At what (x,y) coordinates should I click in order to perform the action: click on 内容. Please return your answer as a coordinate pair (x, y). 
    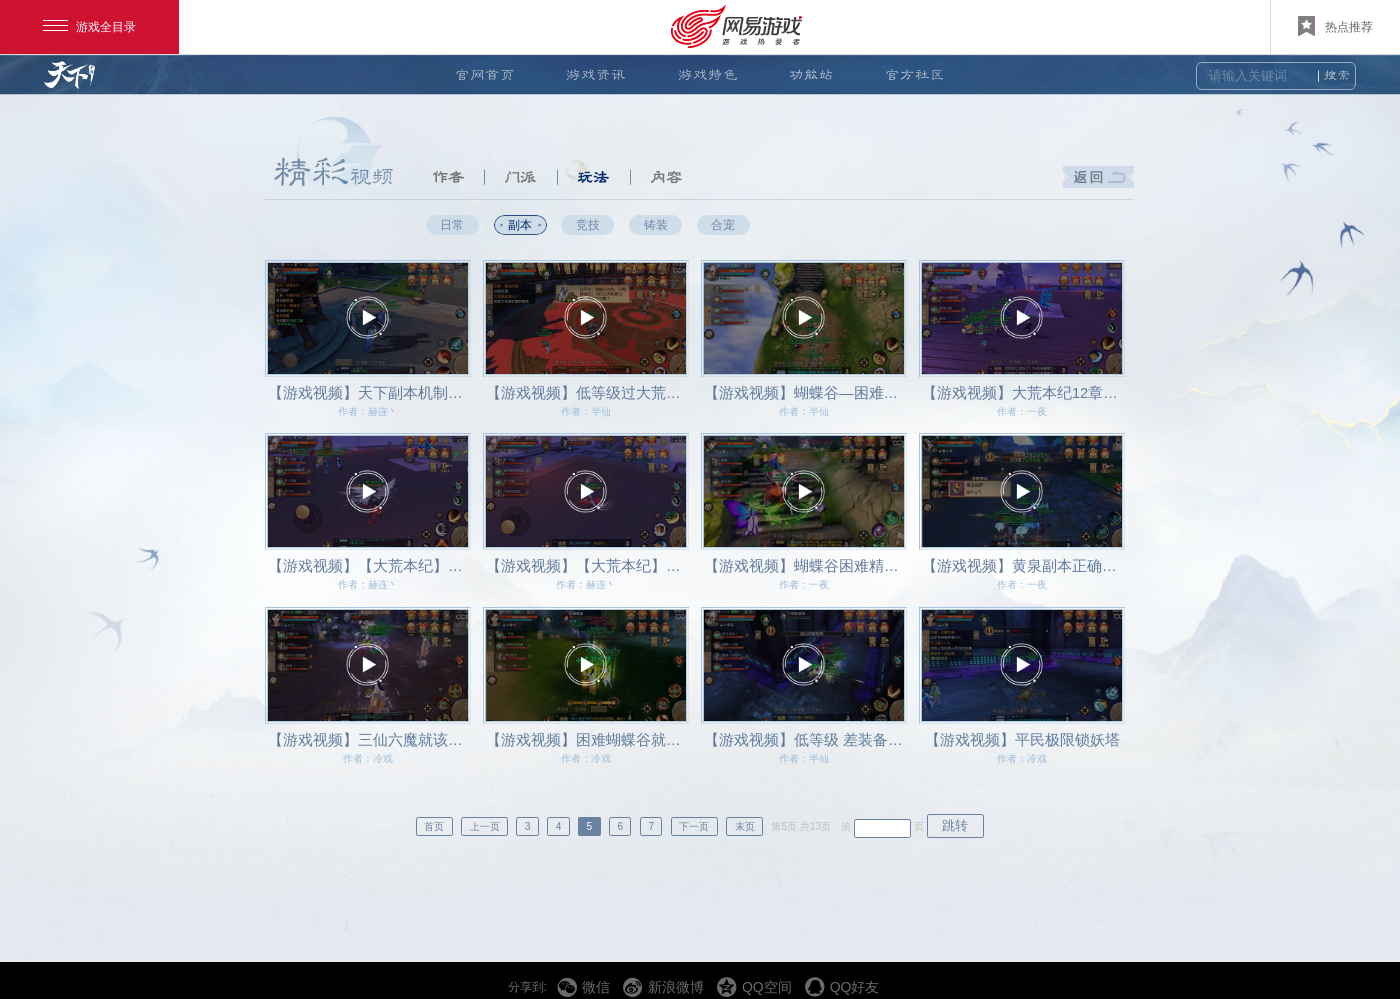
    Looking at the image, I should click on (666, 177).